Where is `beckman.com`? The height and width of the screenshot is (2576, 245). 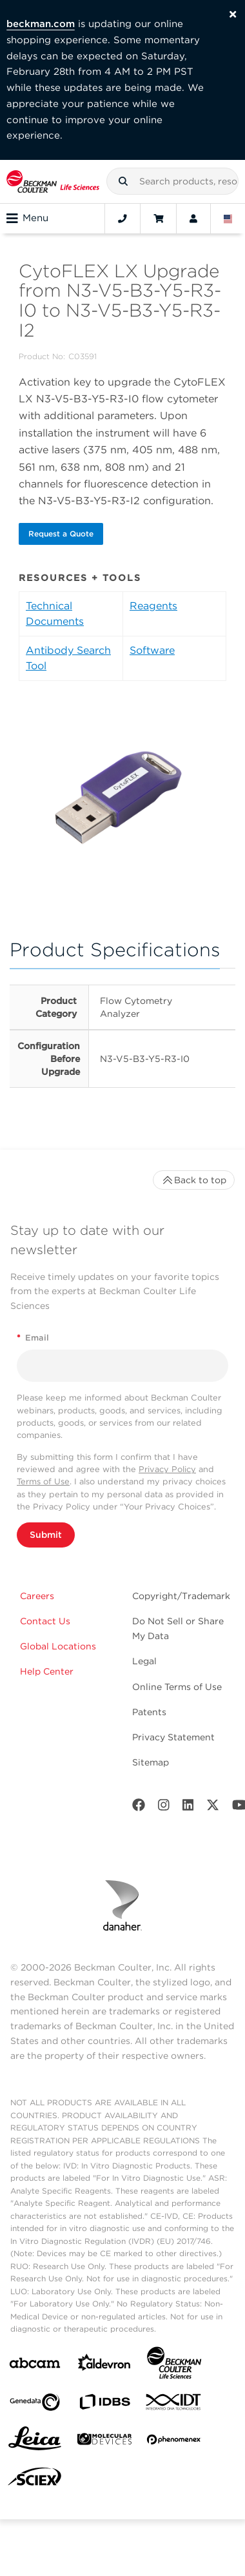 beckman.com is located at coordinates (40, 24).